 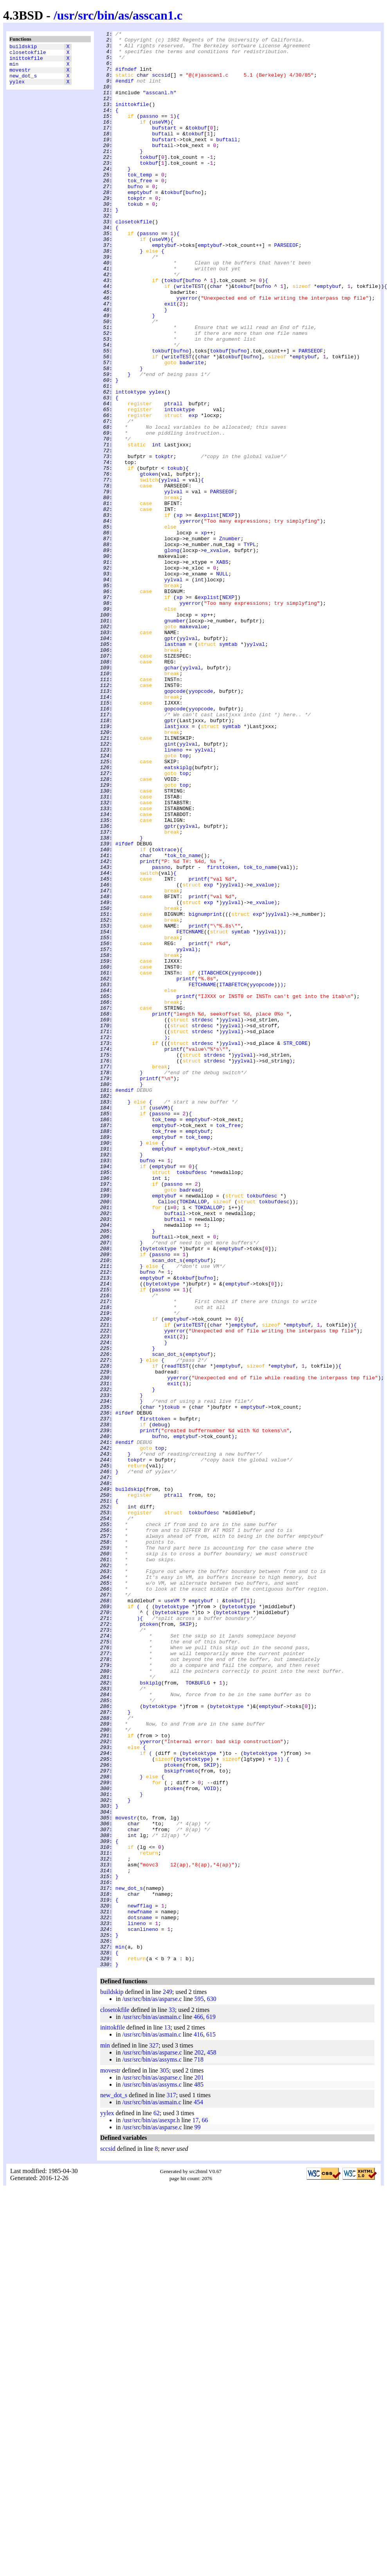 I want to click on 619, so click(x=211, y=2404).